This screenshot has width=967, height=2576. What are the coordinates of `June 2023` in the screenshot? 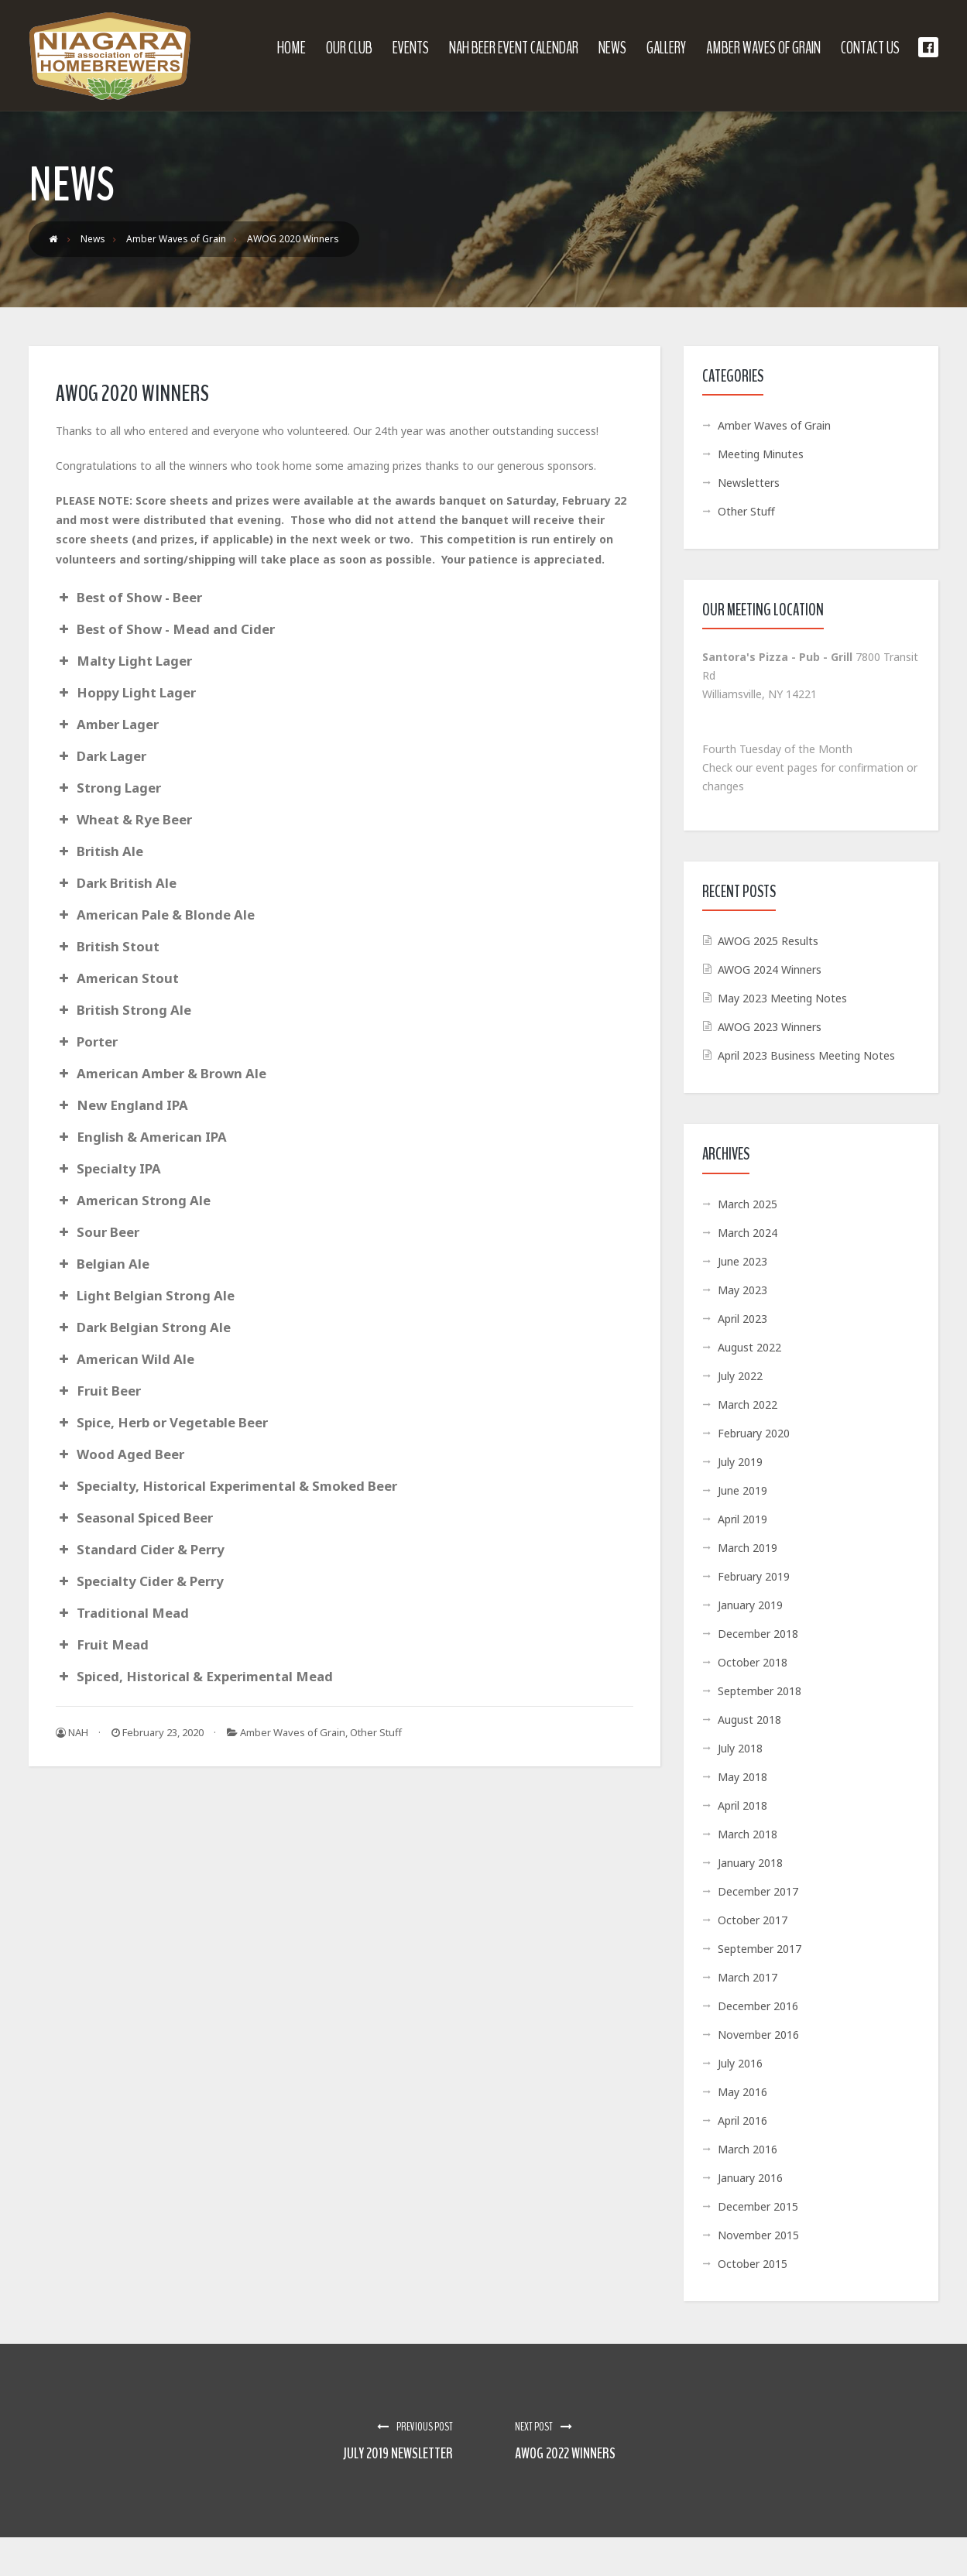 It's located at (742, 1261).